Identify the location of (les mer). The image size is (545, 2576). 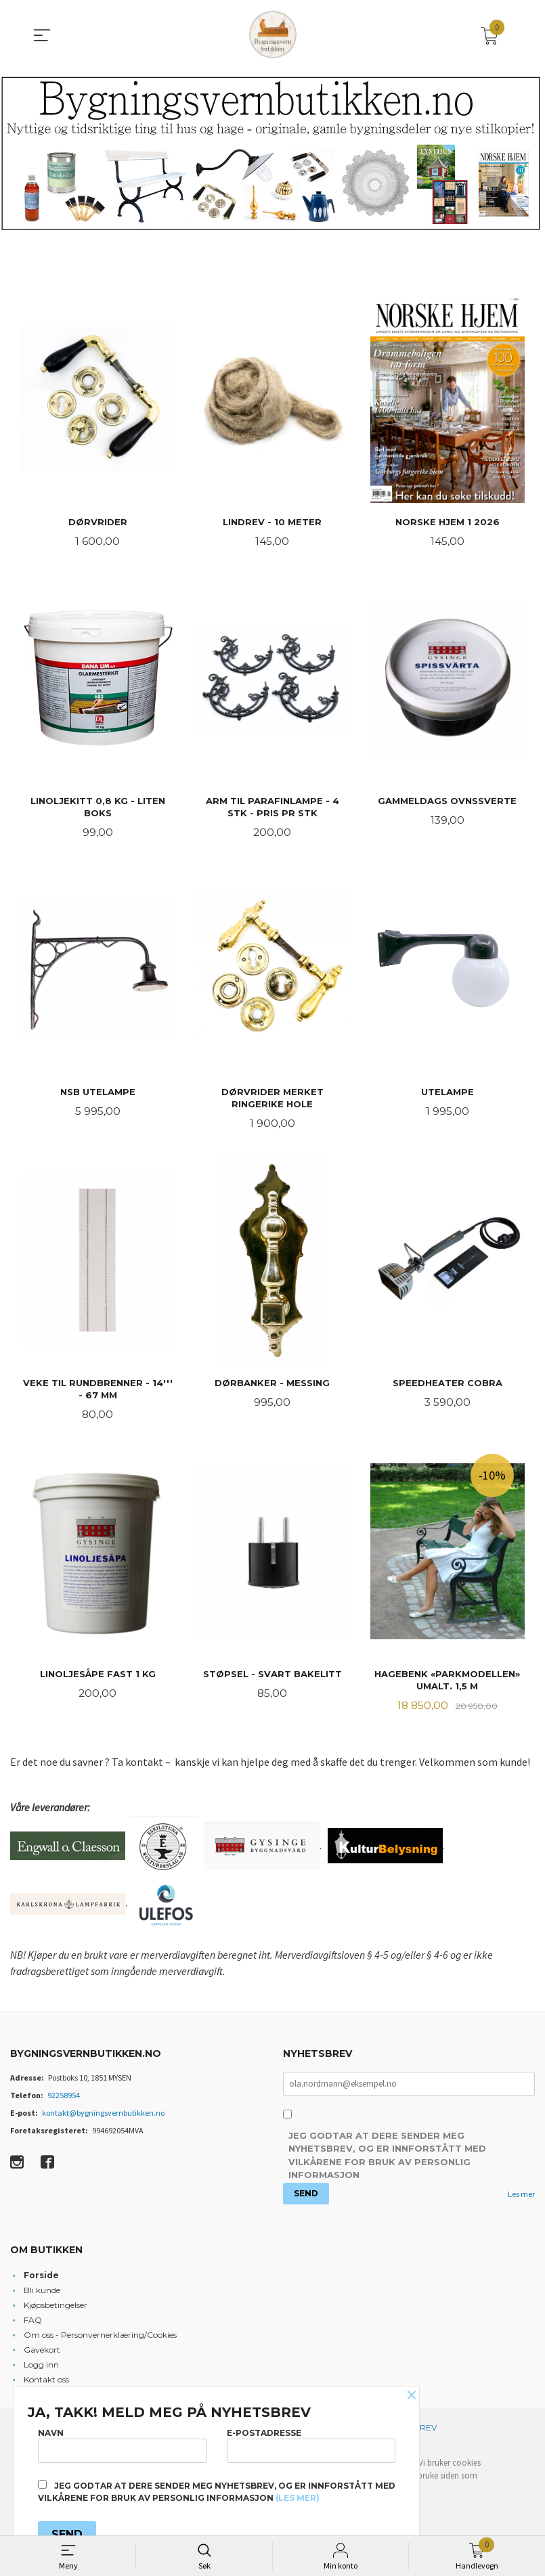
(298, 2498).